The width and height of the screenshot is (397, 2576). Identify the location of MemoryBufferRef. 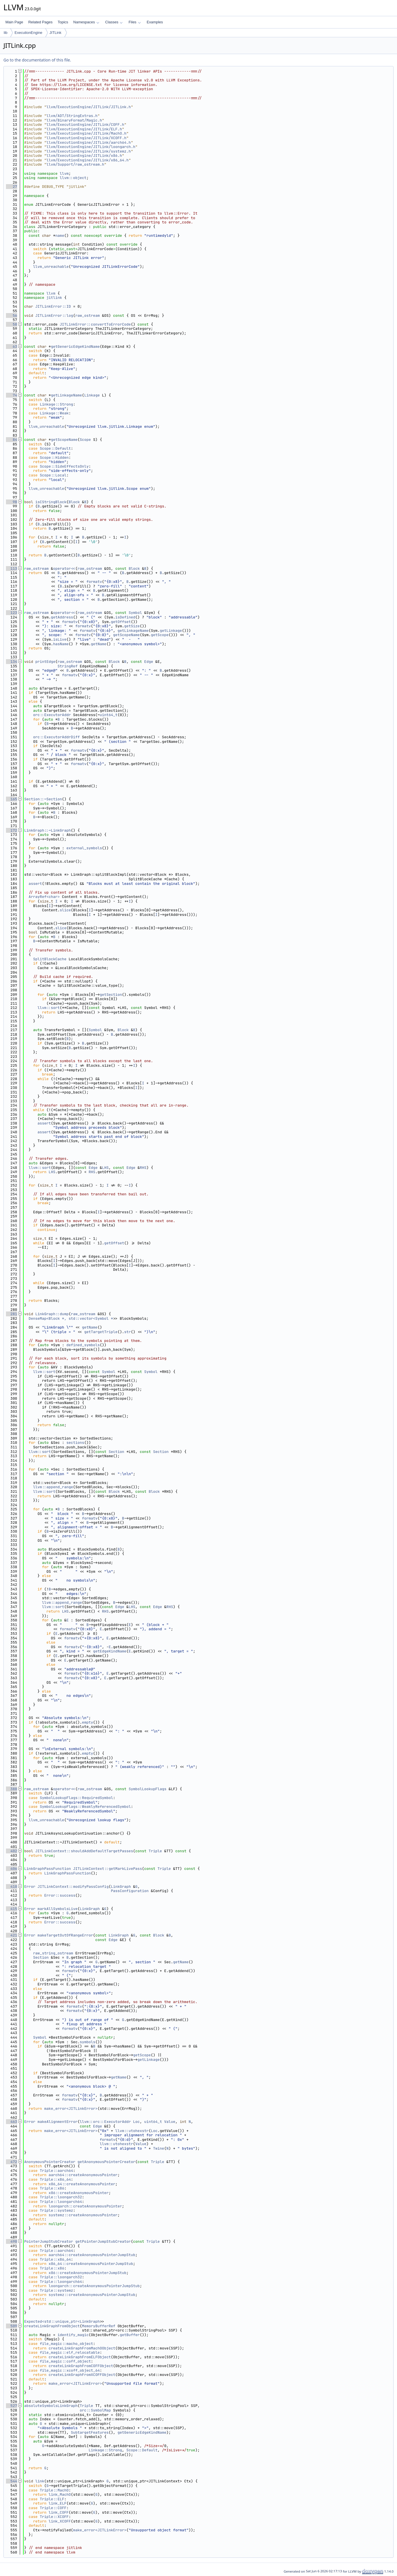
(98, 2326).